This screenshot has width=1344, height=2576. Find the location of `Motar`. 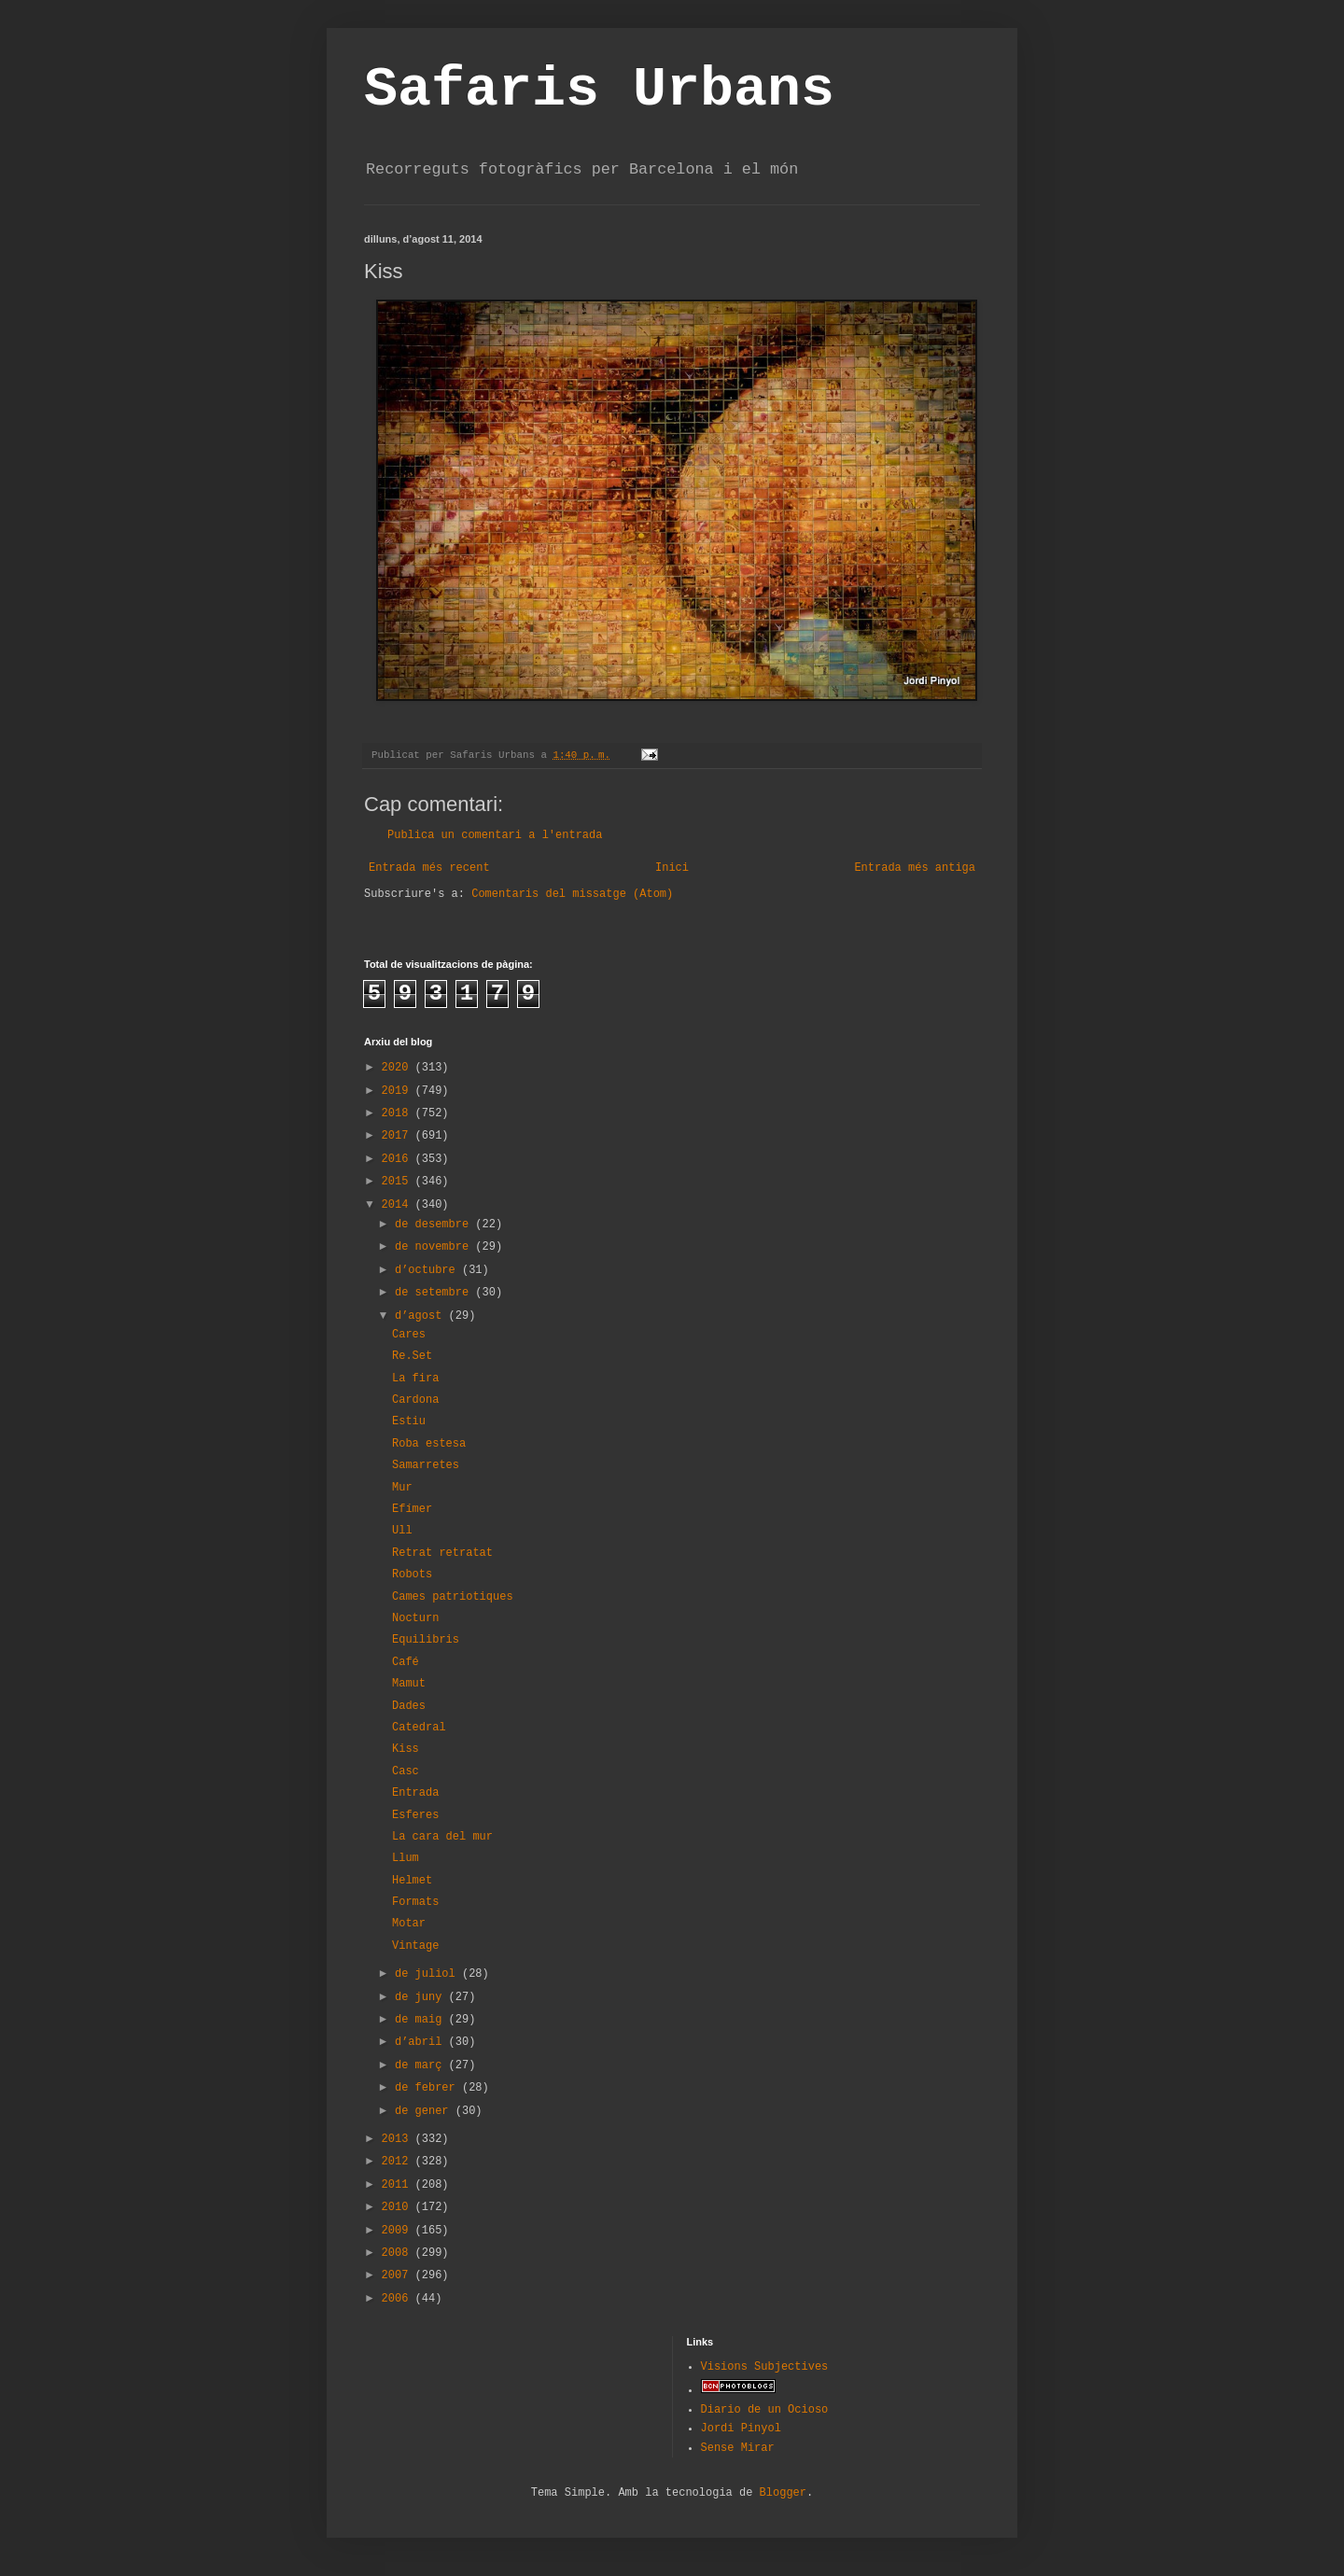

Motar is located at coordinates (409, 1923).